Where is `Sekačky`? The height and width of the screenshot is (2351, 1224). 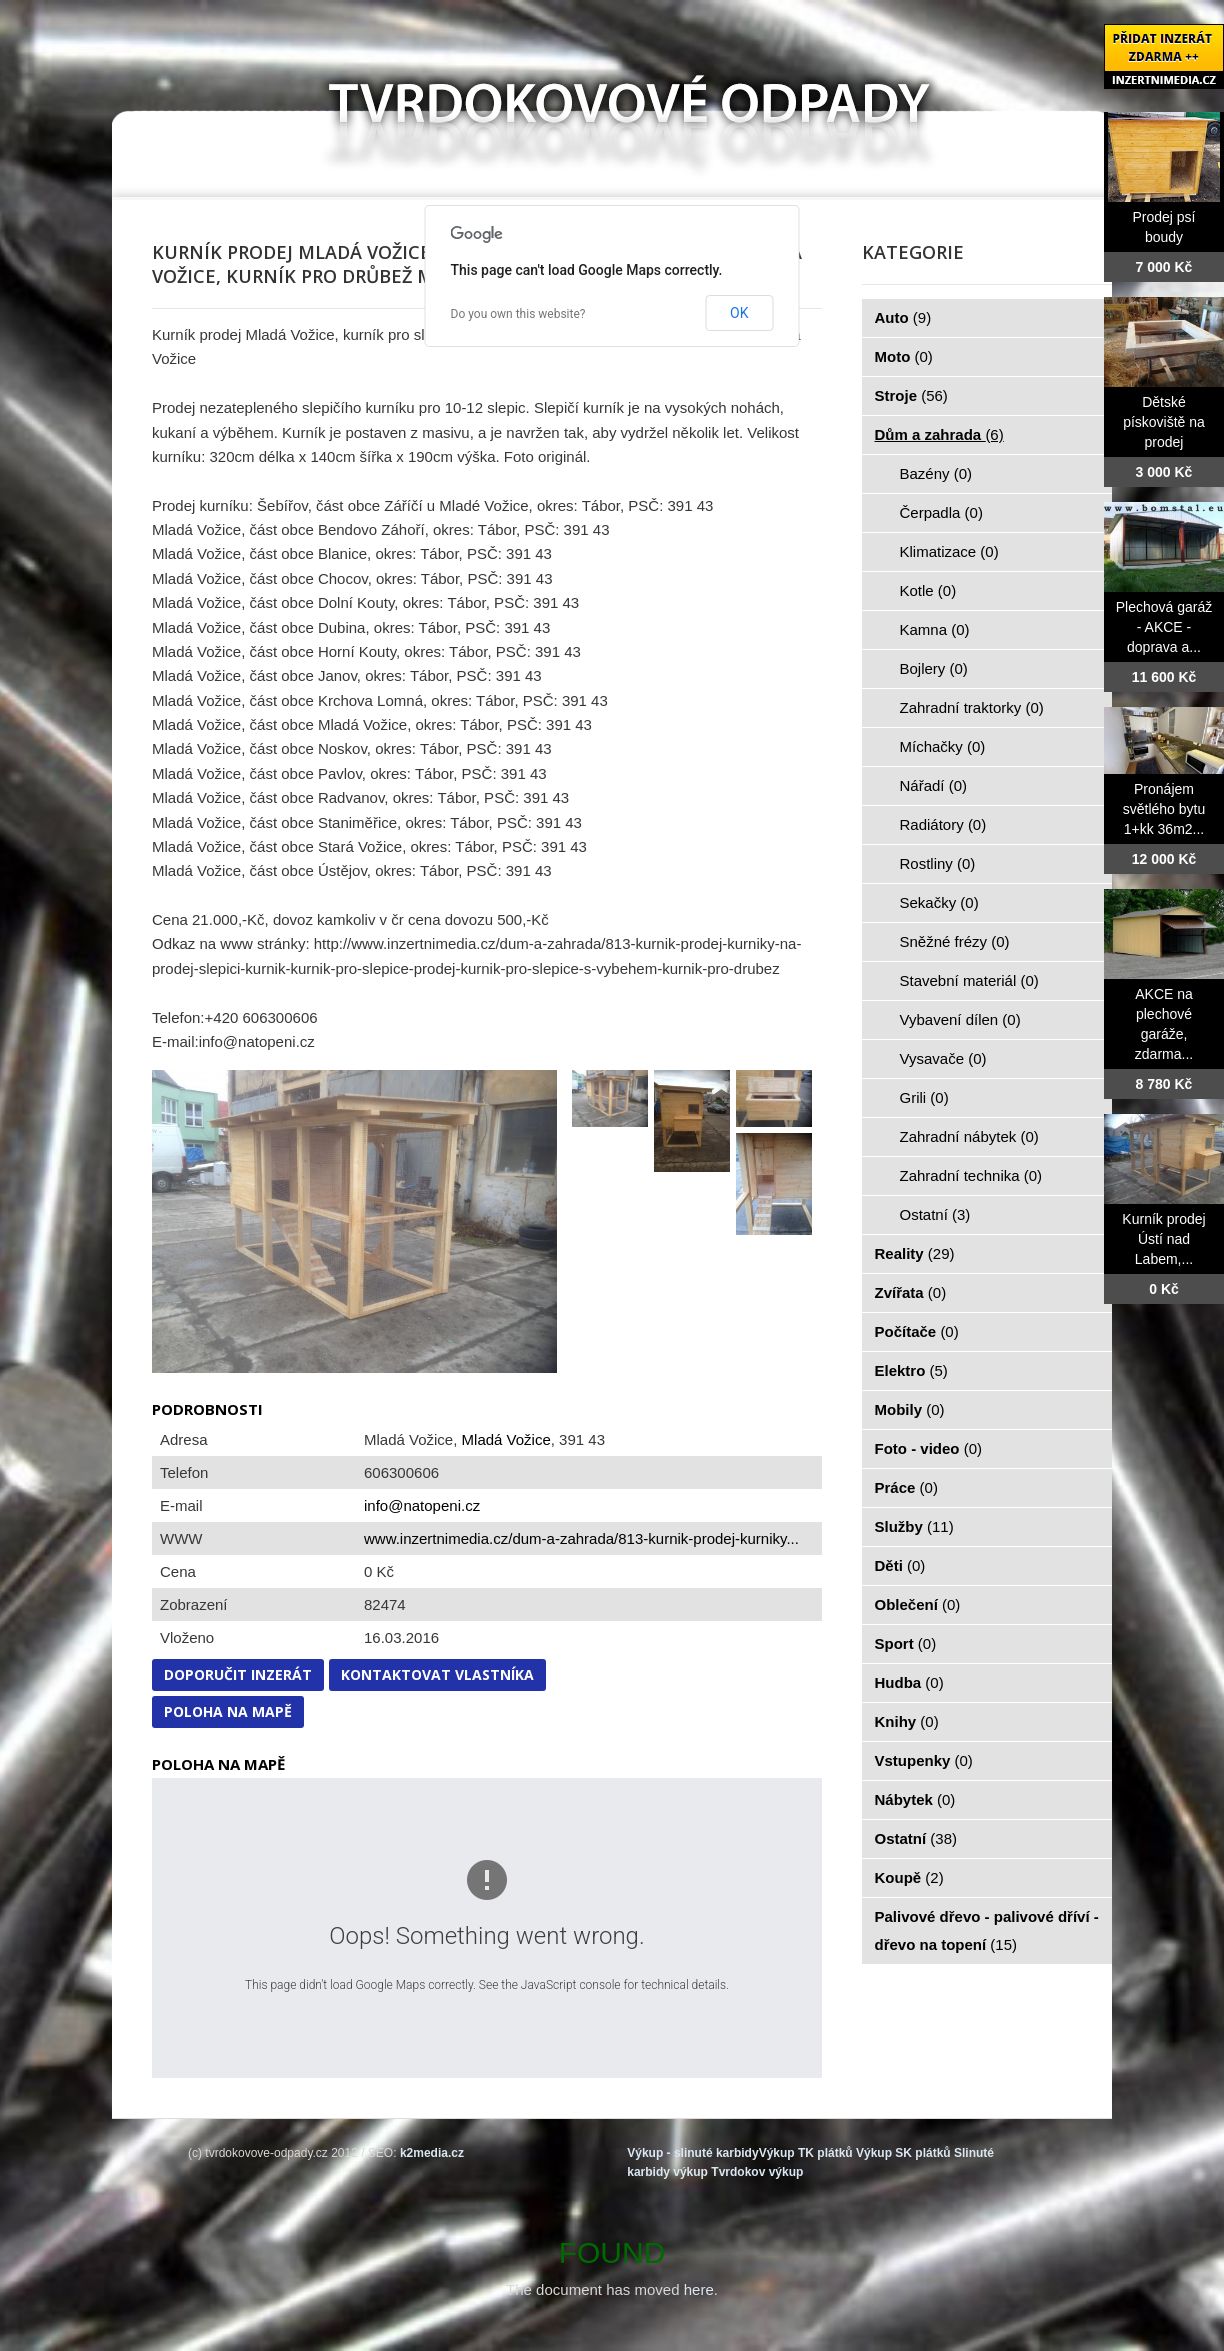 Sekačky is located at coordinates (939, 902).